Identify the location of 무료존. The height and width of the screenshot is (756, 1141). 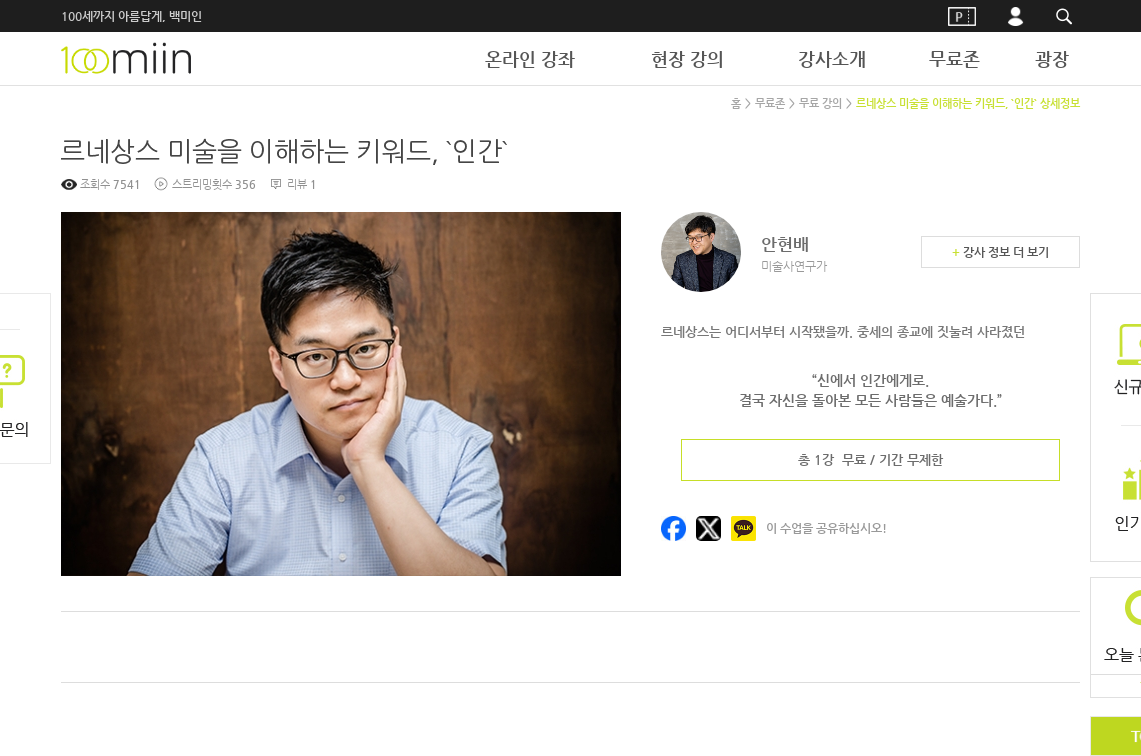
(954, 58).